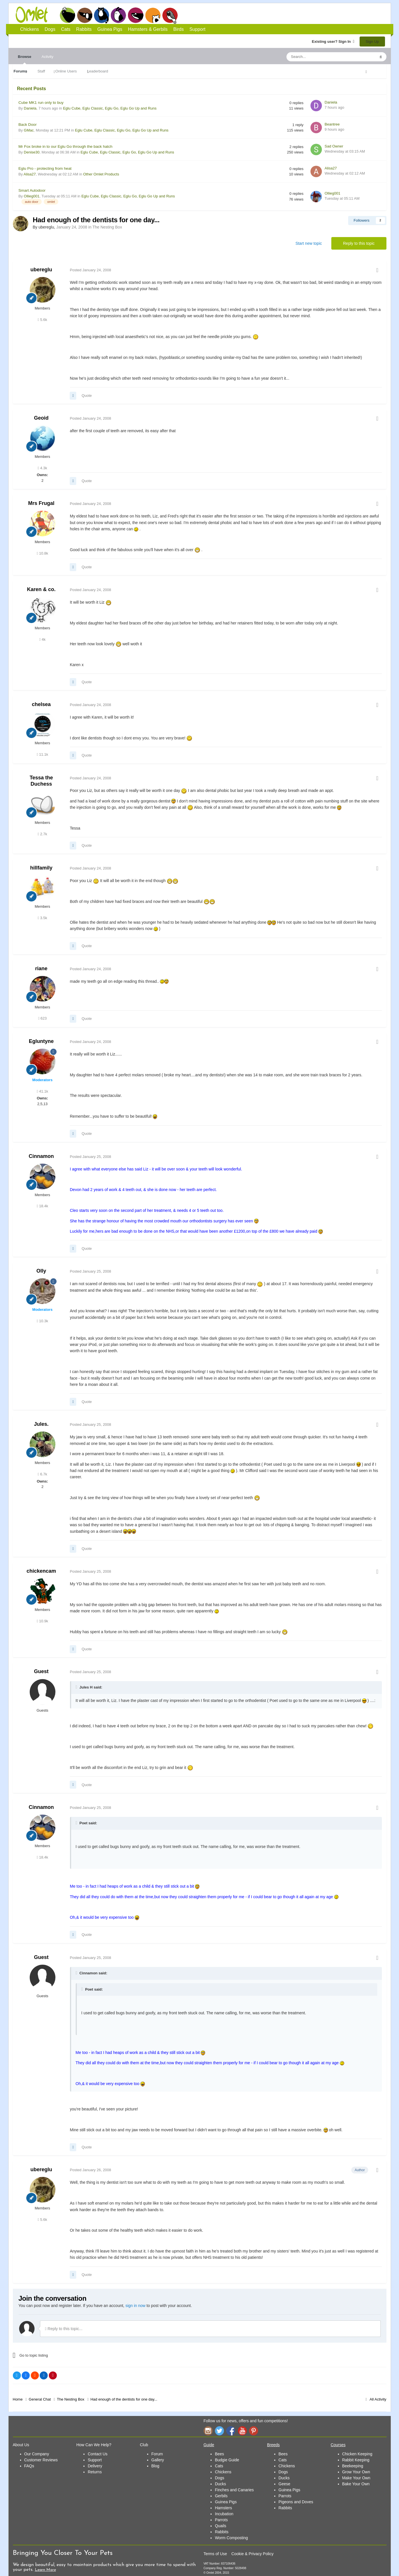  What do you see at coordinates (101, 174) in the screenshot?
I see `Other Omlet Products` at bounding box center [101, 174].